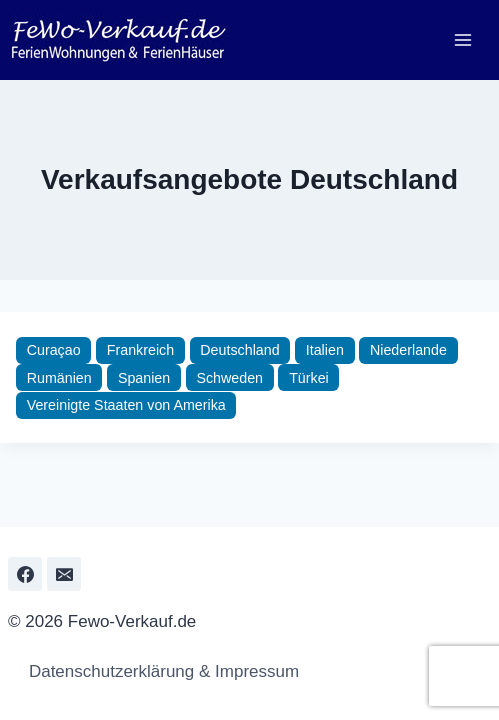 The width and height of the screenshot is (499, 720). Describe the element at coordinates (54, 350) in the screenshot. I see `Curaçao` at that location.